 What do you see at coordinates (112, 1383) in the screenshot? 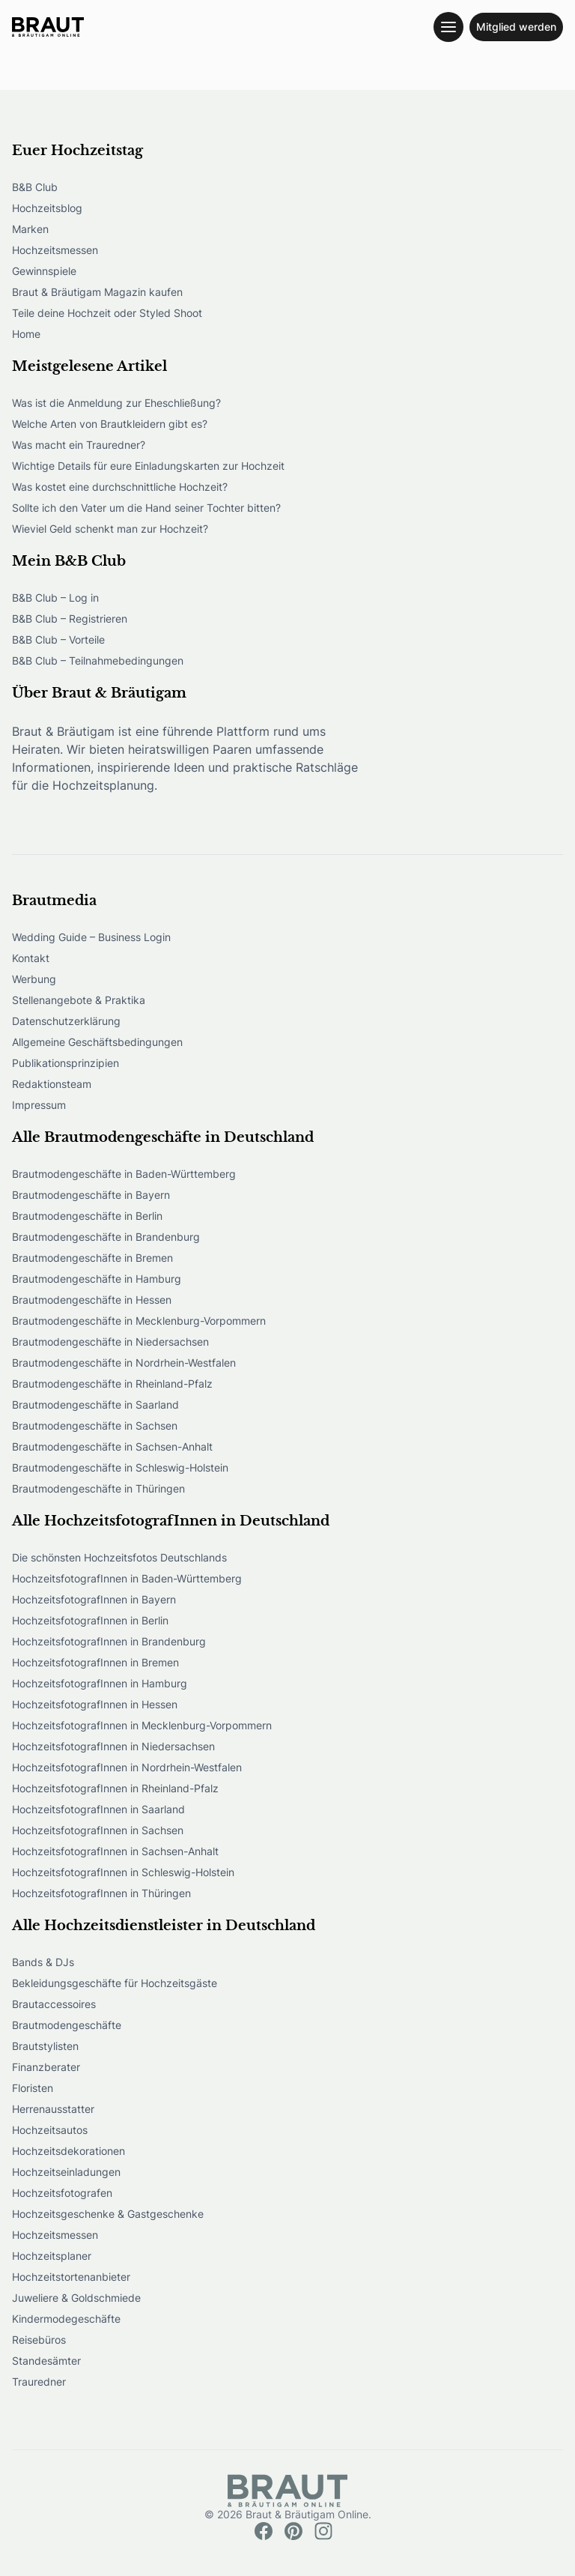
I see `Brautmodengeschäfte in Rheinland-Pfalz` at bounding box center [112, 1383].